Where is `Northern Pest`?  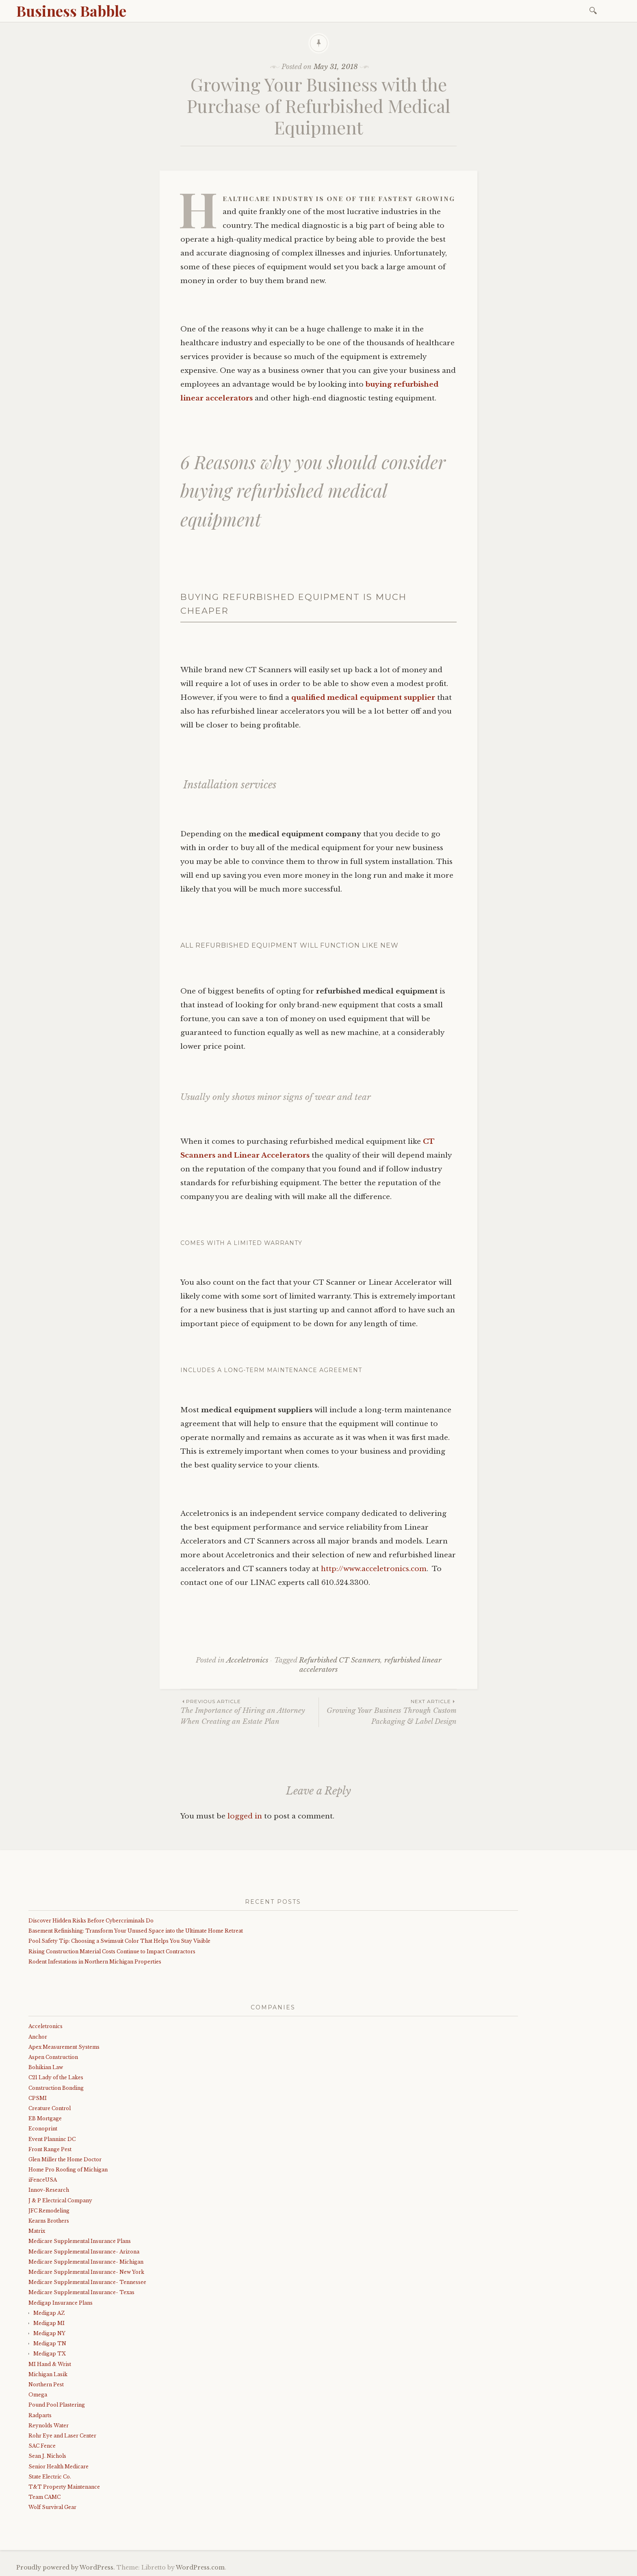
Northern Pest is located at coordinates (46, 2384).